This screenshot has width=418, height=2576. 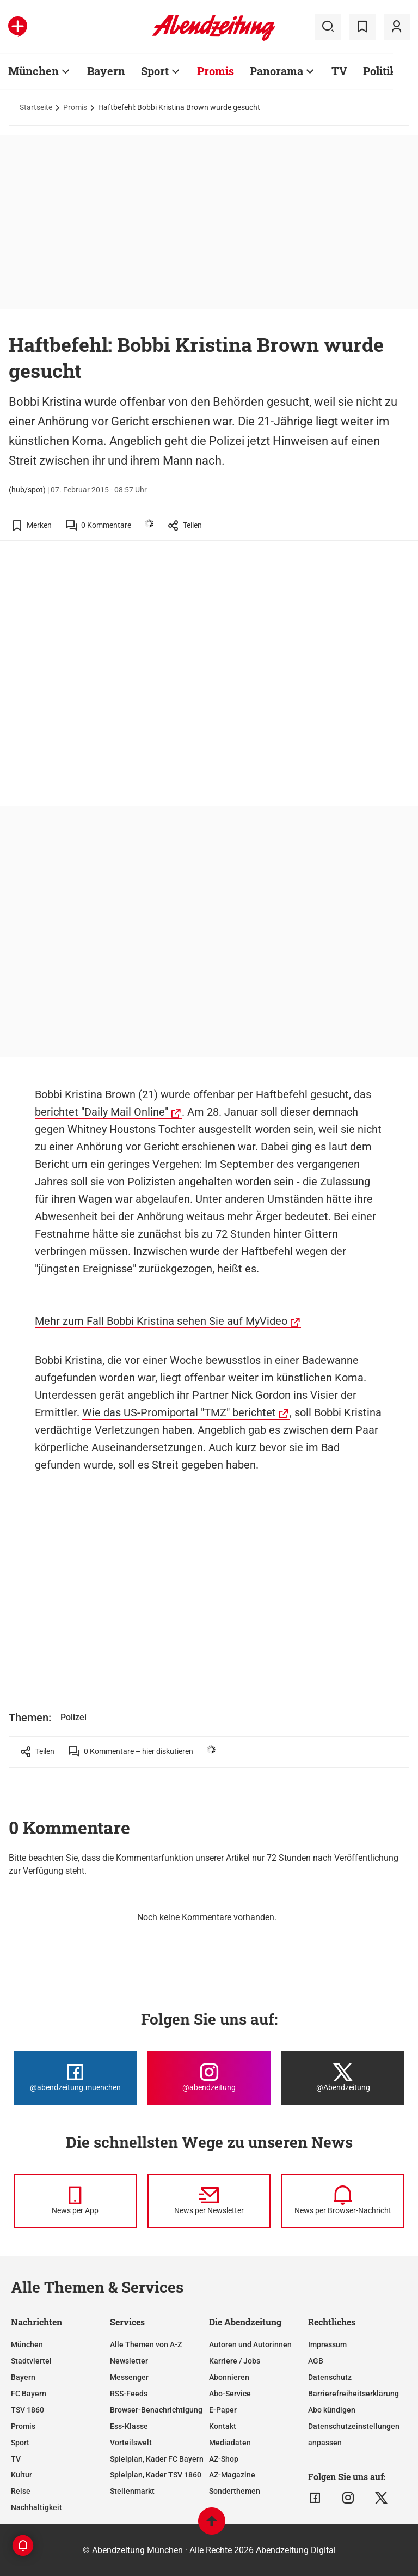 I want to click on [Die Abendzeitung bei Facebook], so click(x=75, y=2078).